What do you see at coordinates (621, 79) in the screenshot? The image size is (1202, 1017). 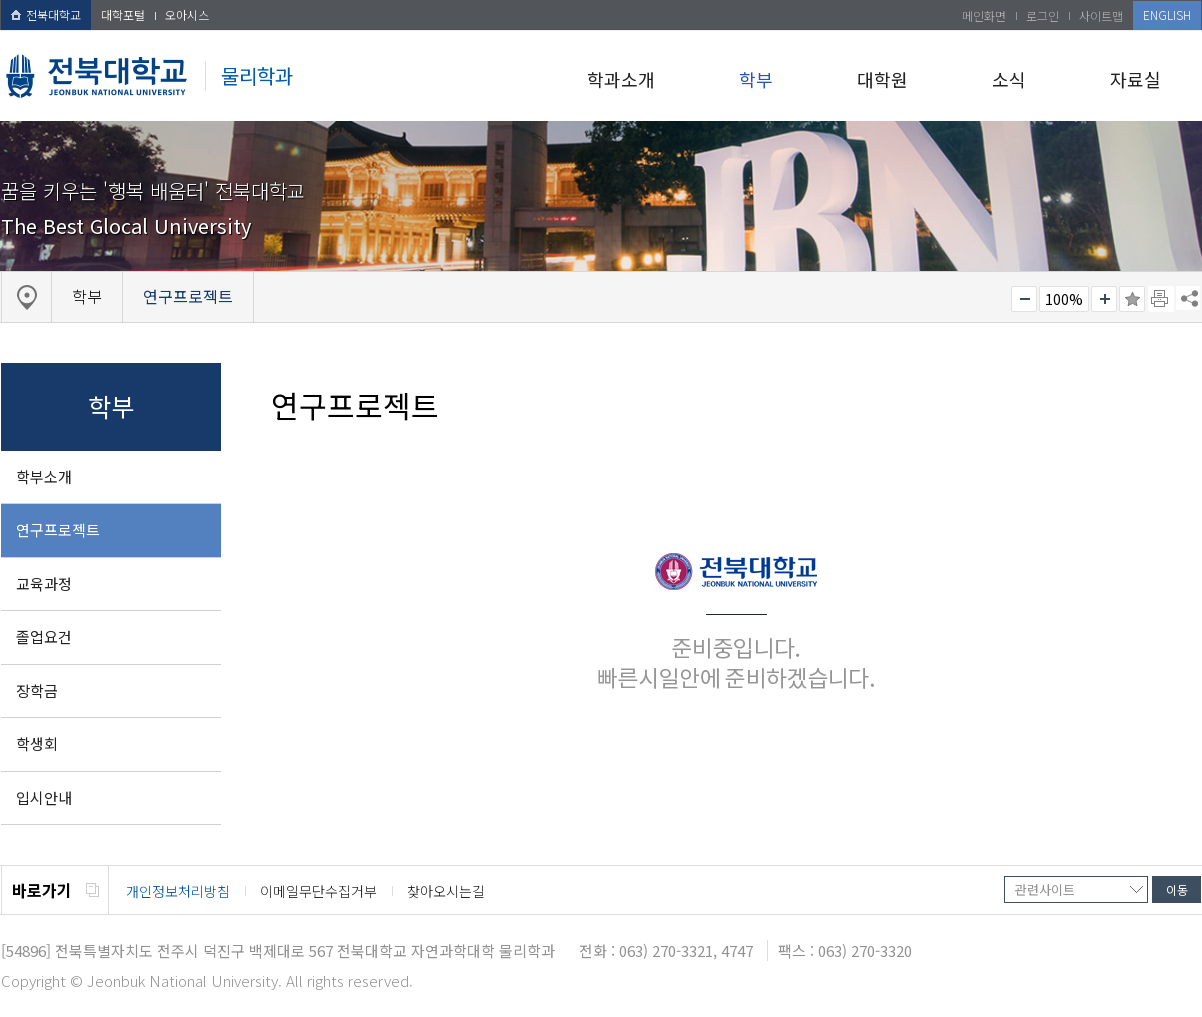 I see `학과소개` at bounding box center [621, 79].